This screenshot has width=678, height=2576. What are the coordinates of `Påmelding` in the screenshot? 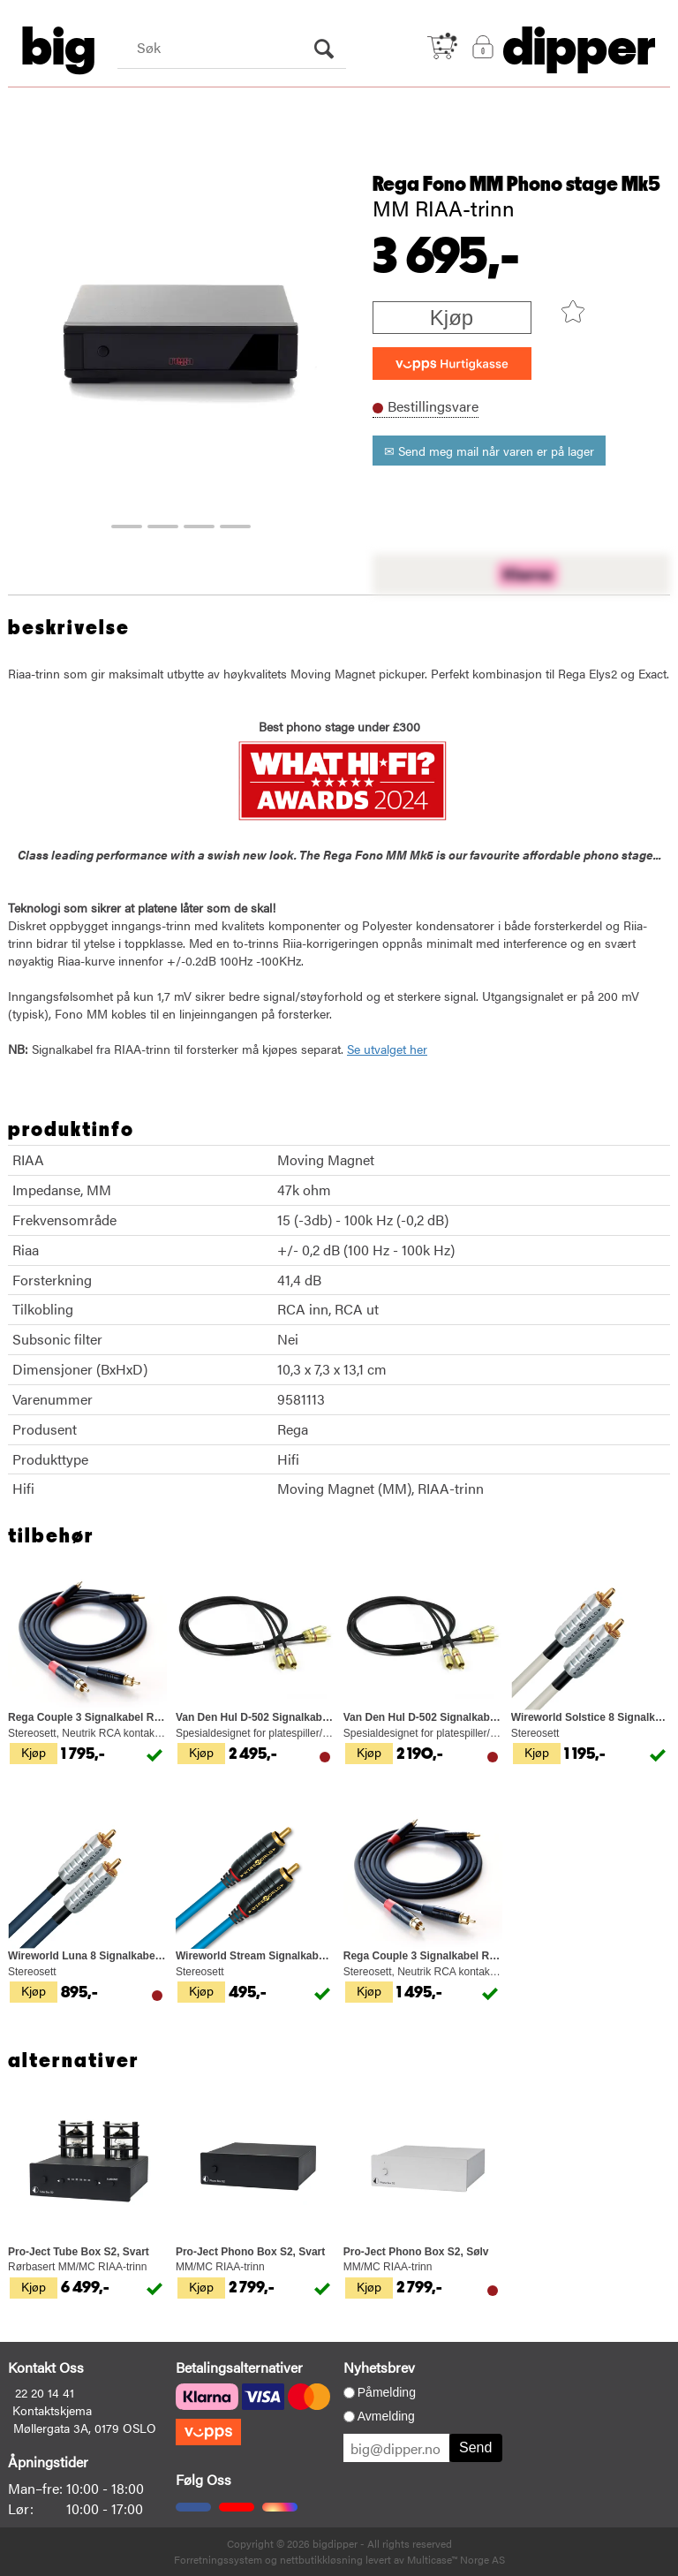 It's located at (387, 2392).